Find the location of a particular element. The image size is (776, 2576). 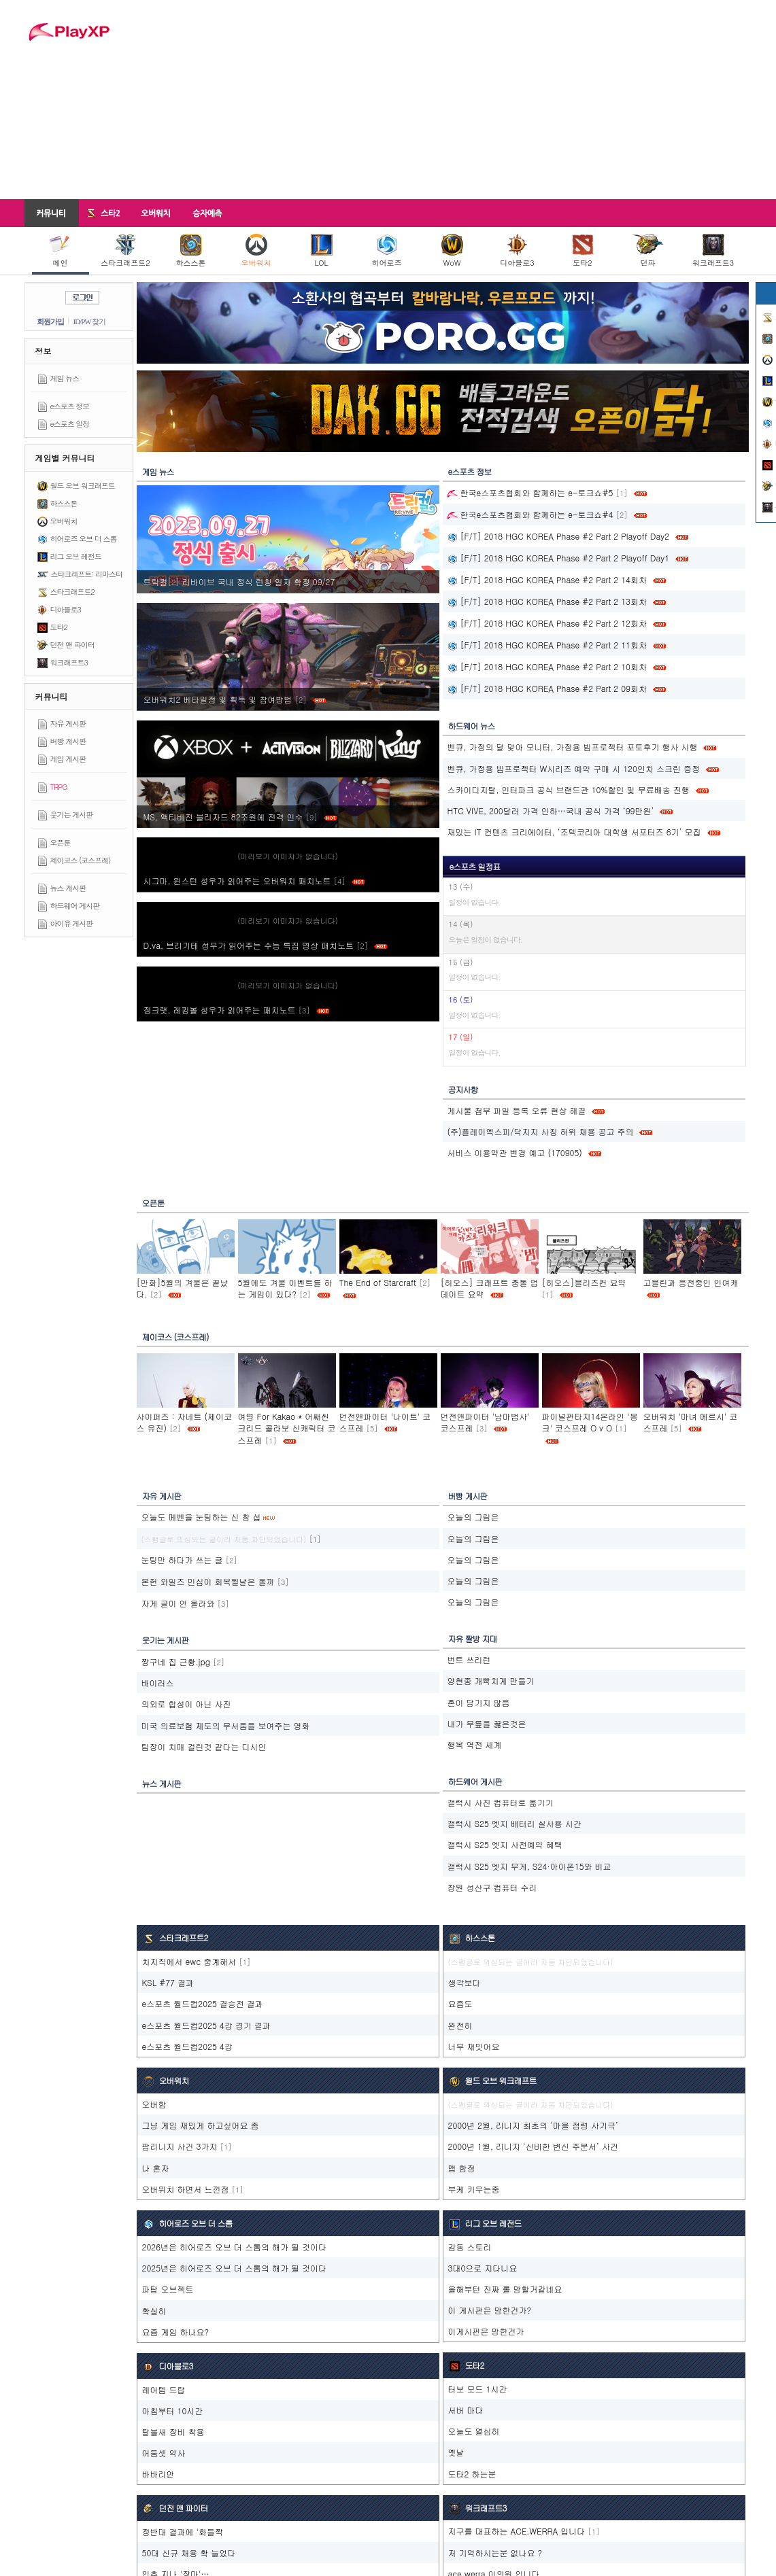

자유 짤방 지대 is located at coordinates (472, 1638).